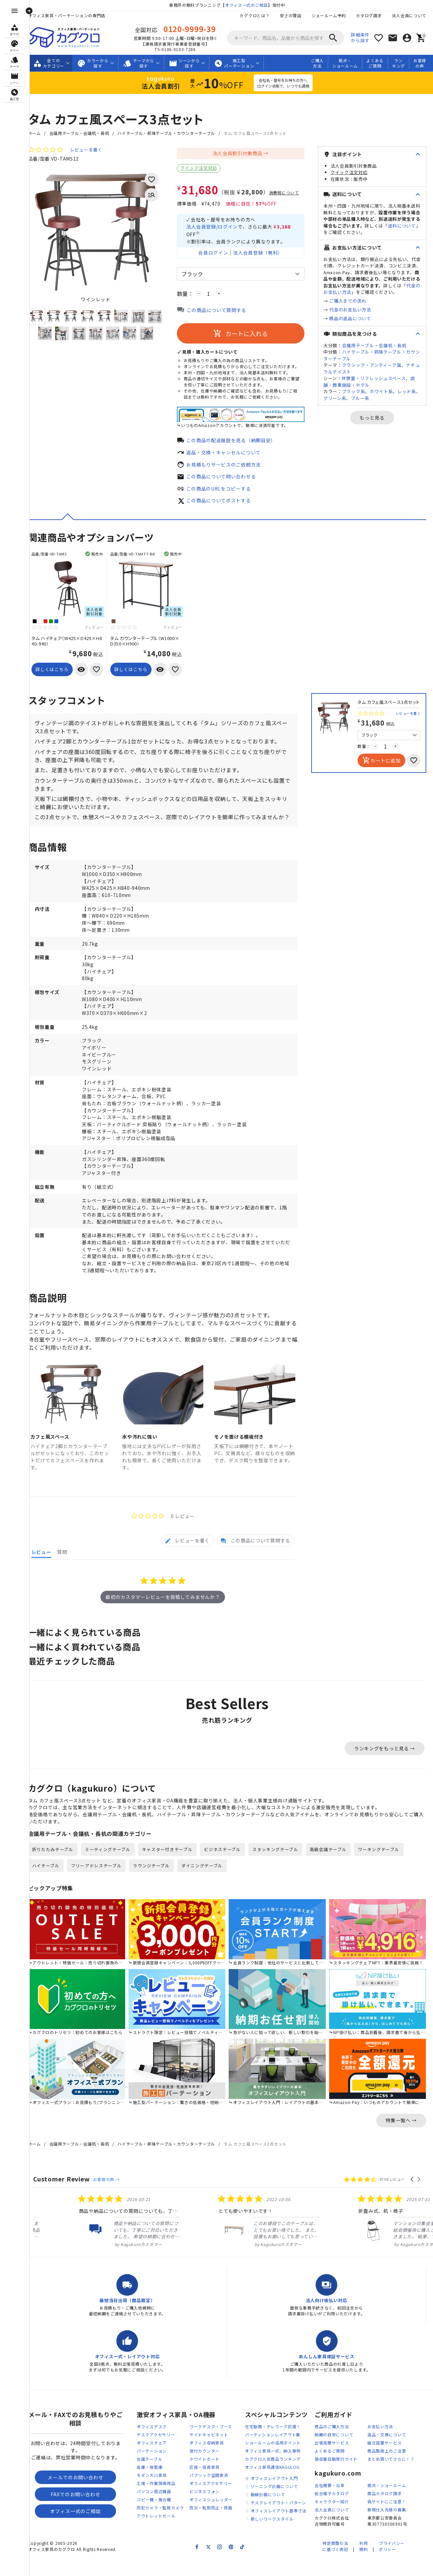 Image resolution: width=433 pixels, height=2576 pixels. What do you see at coordinates (336, 2476) in the screenshot?
I see `領収書自動発行ガイド` at bounding box center [336, 2476].